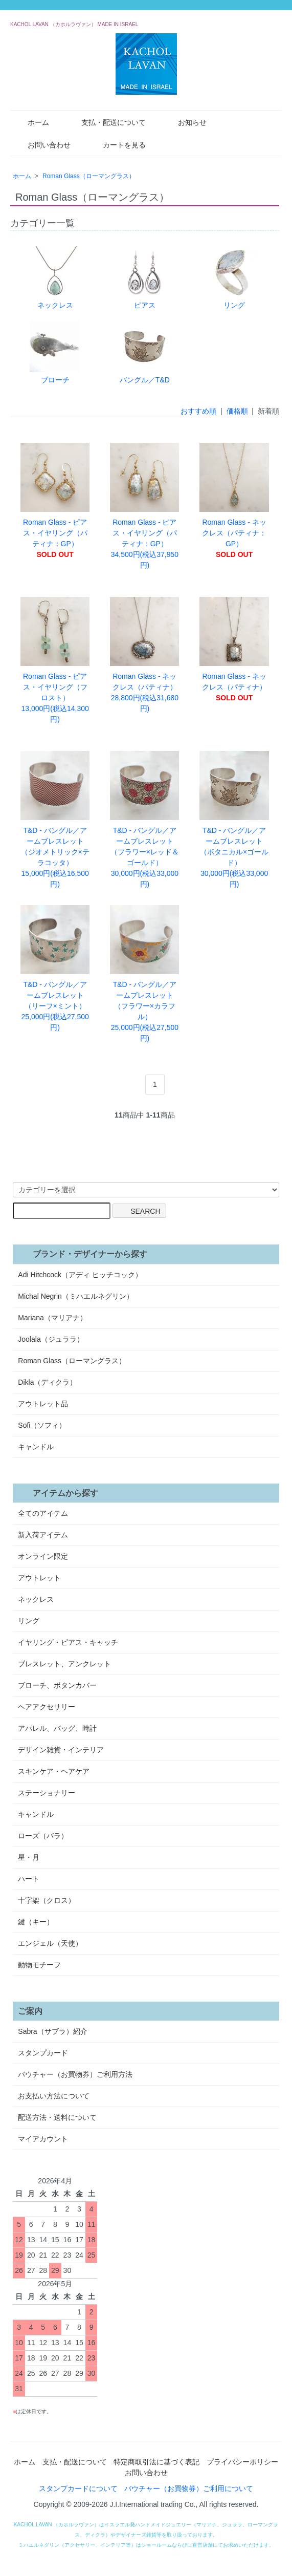  What do you see at coordinates (46, 1793) in the screenshot?
I see `ステーショナリー` at bounding box center [46, 1793].